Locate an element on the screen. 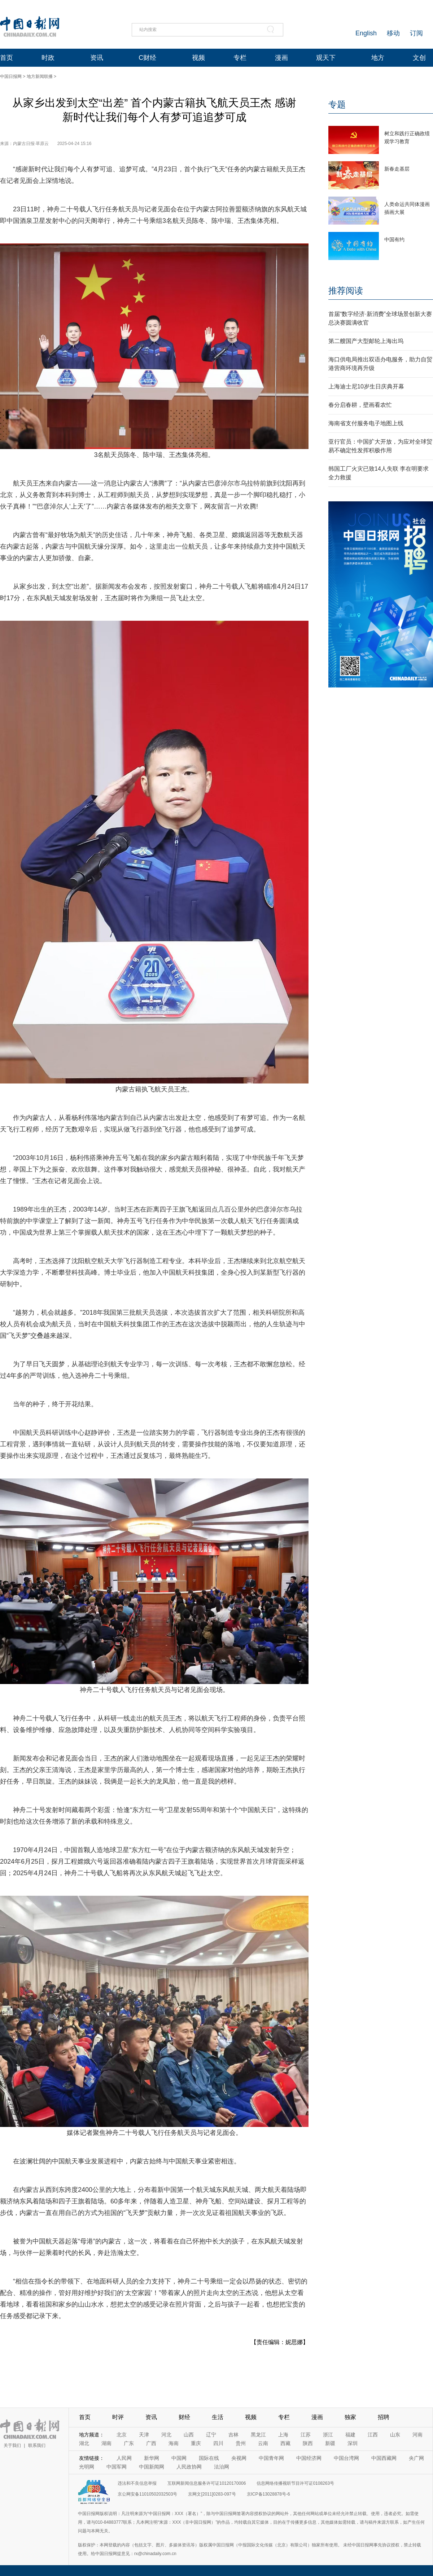 The height and width of the screenshot is (2576, 433). 移动 is located at coordinates (393, 33).